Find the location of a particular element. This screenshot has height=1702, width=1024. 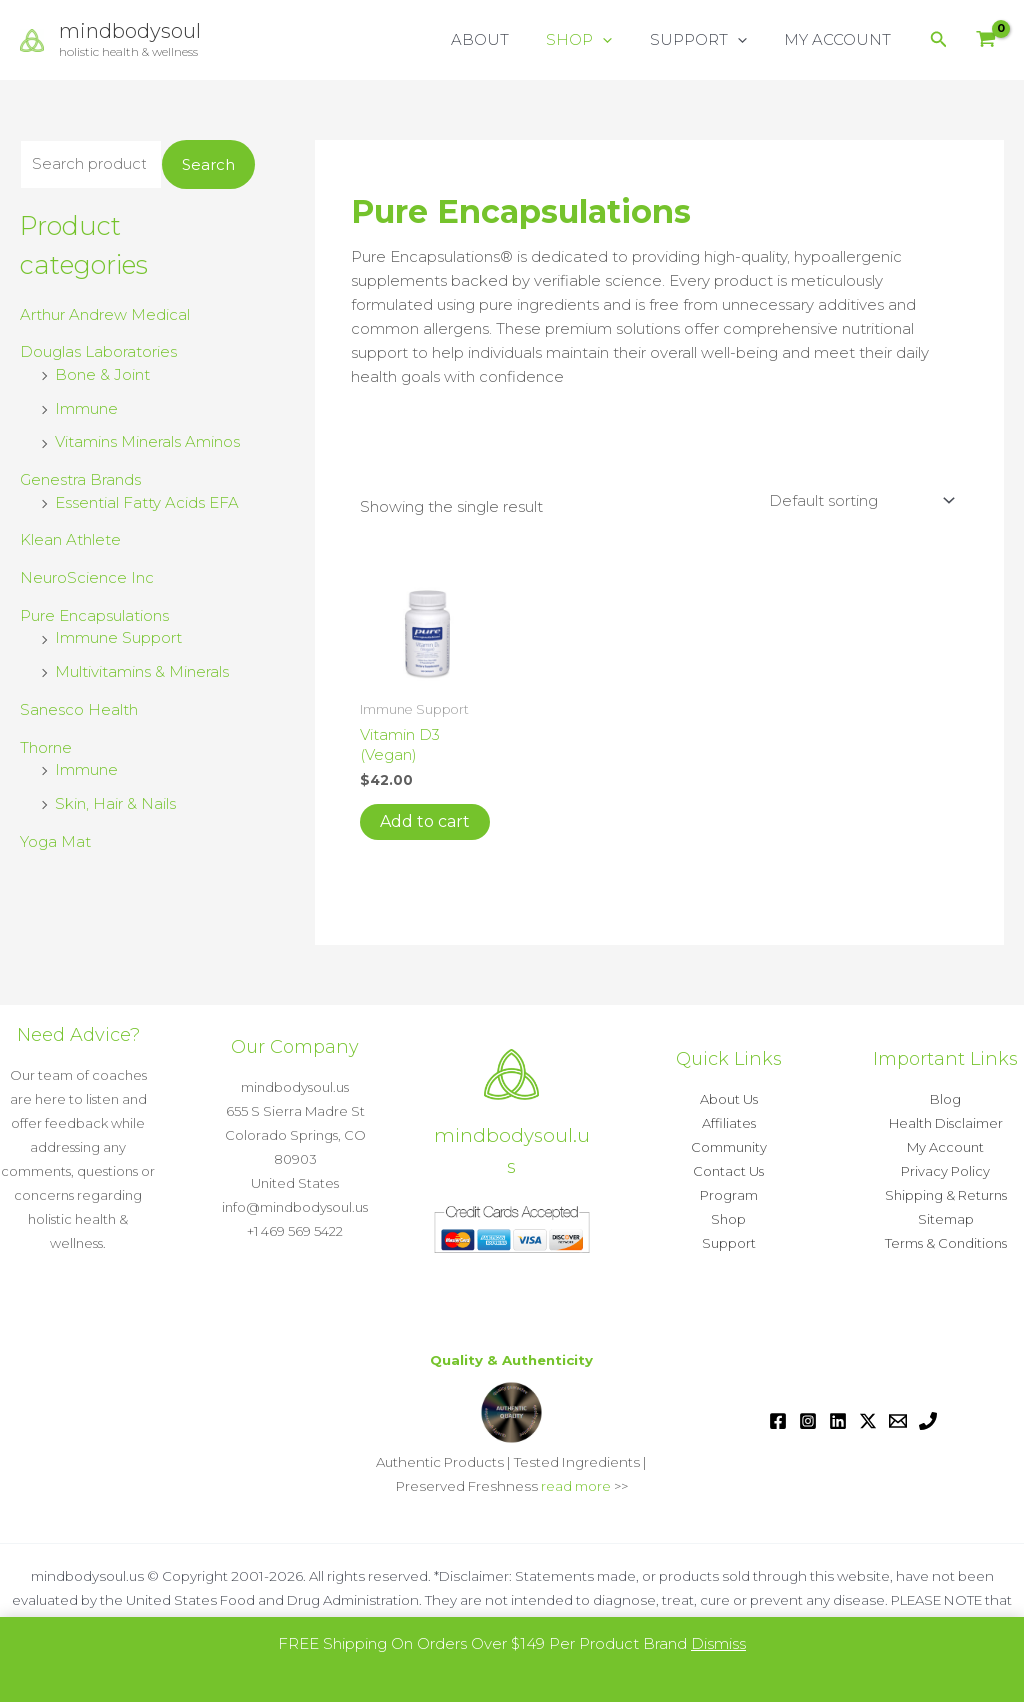

mindbodysoul is located at coordinates (130, 31).